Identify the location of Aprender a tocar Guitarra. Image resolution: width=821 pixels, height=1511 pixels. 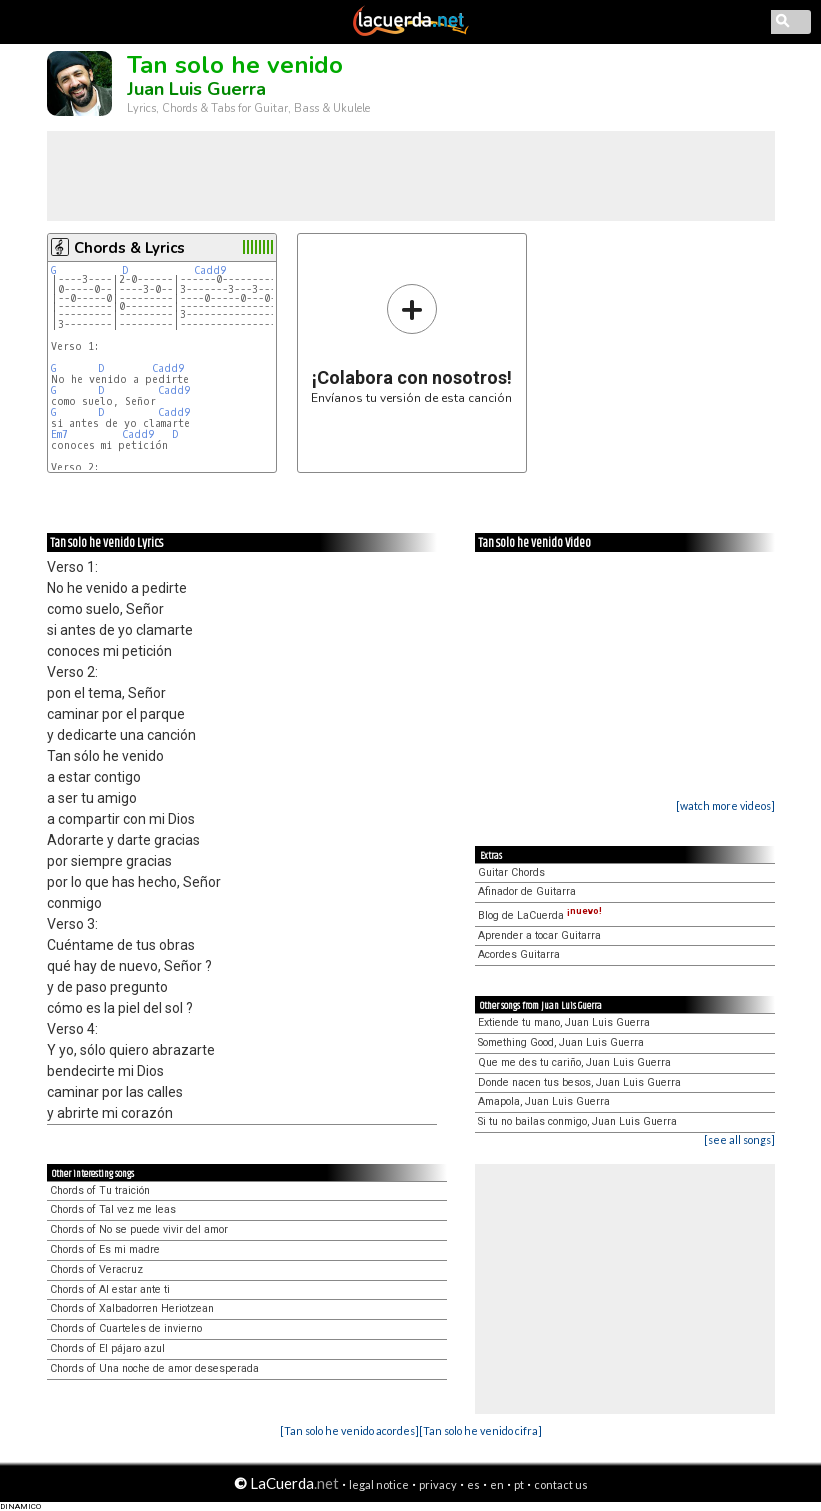
(539, 935).